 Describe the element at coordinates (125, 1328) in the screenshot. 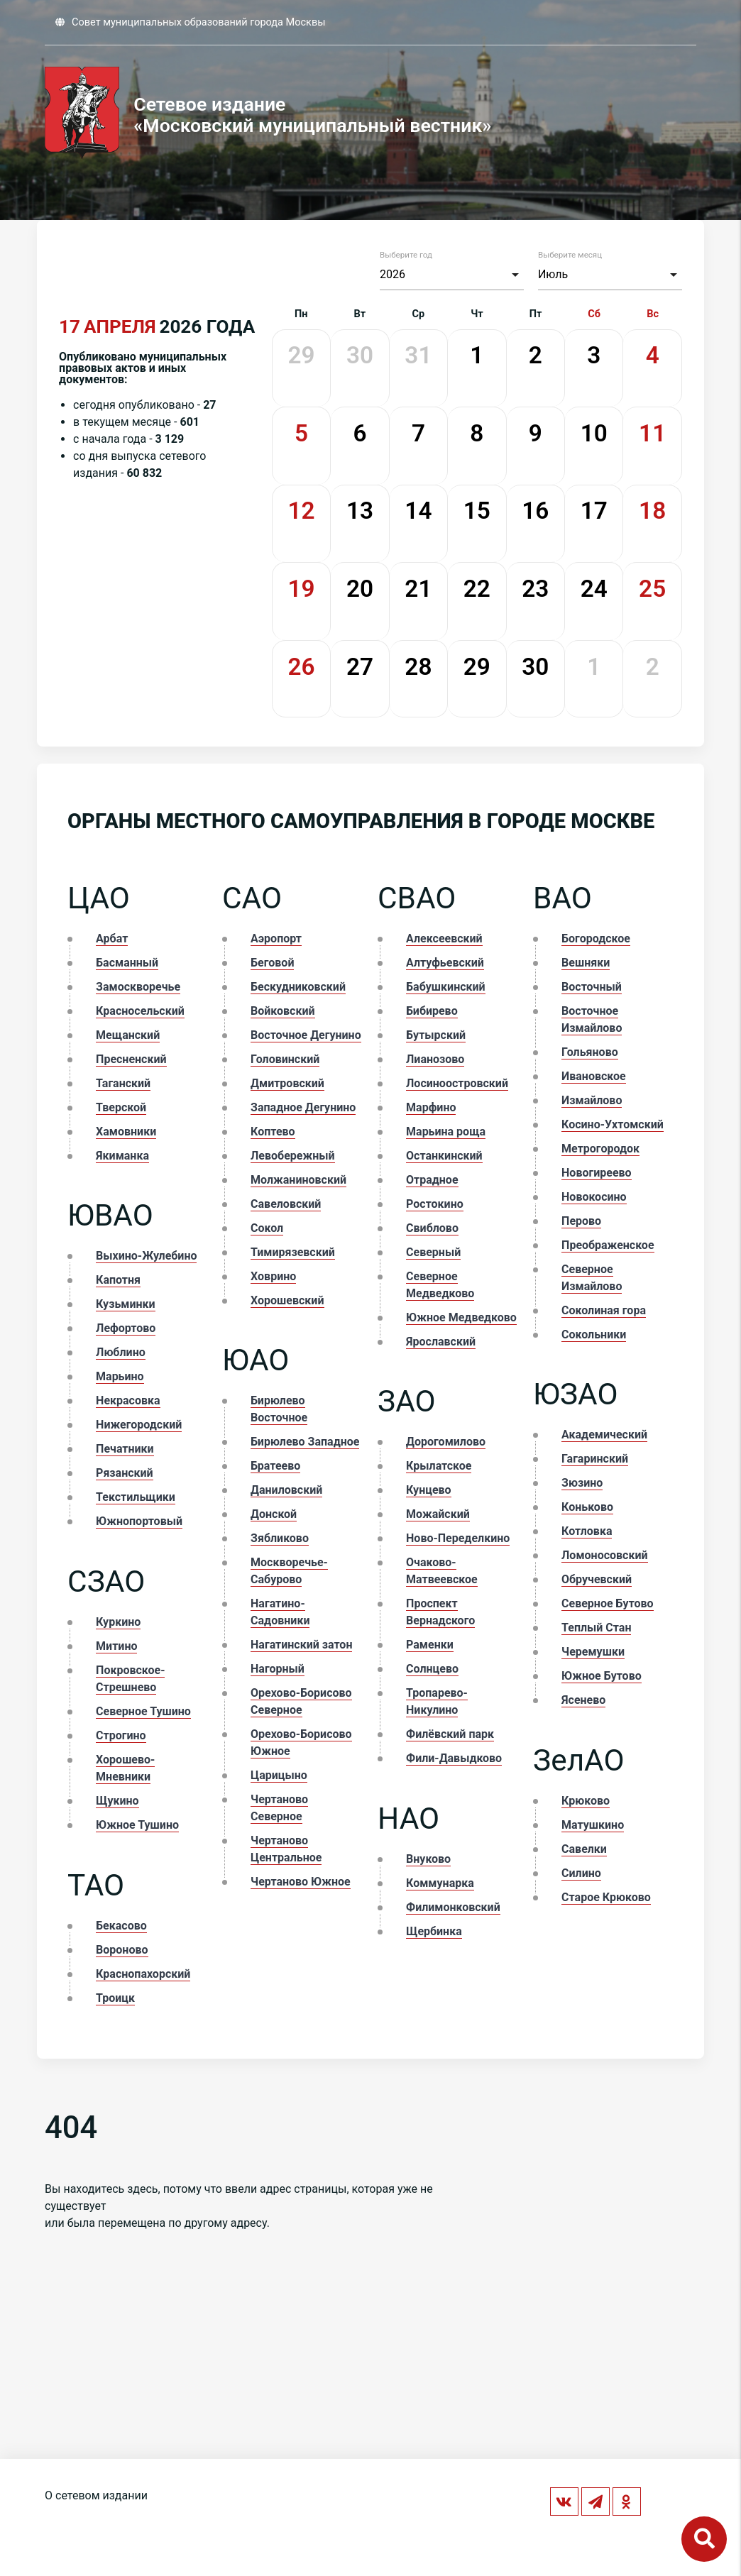

I see `Лефортово` at that location.